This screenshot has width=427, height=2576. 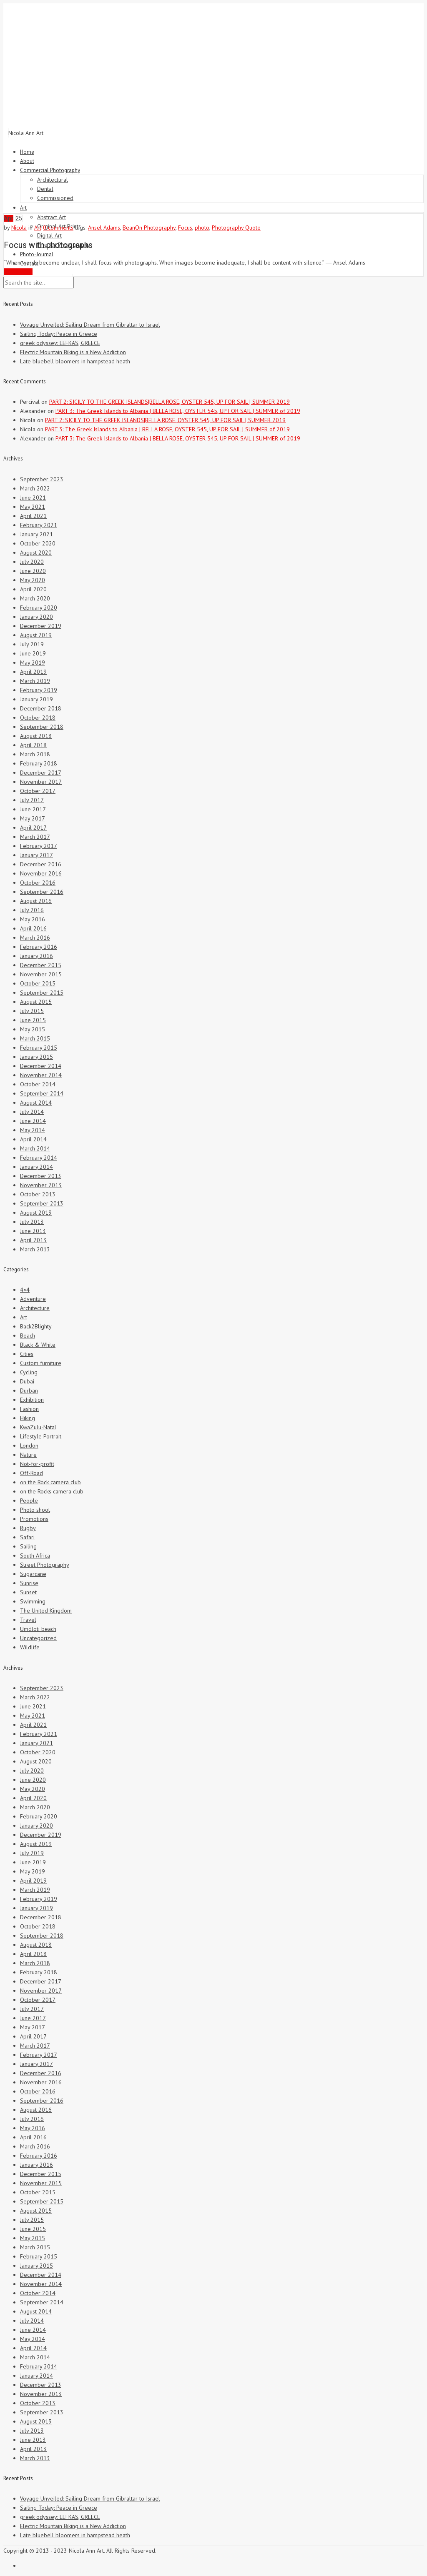 I want to click on on the Rock camera club, so click(x=50, y=1482).